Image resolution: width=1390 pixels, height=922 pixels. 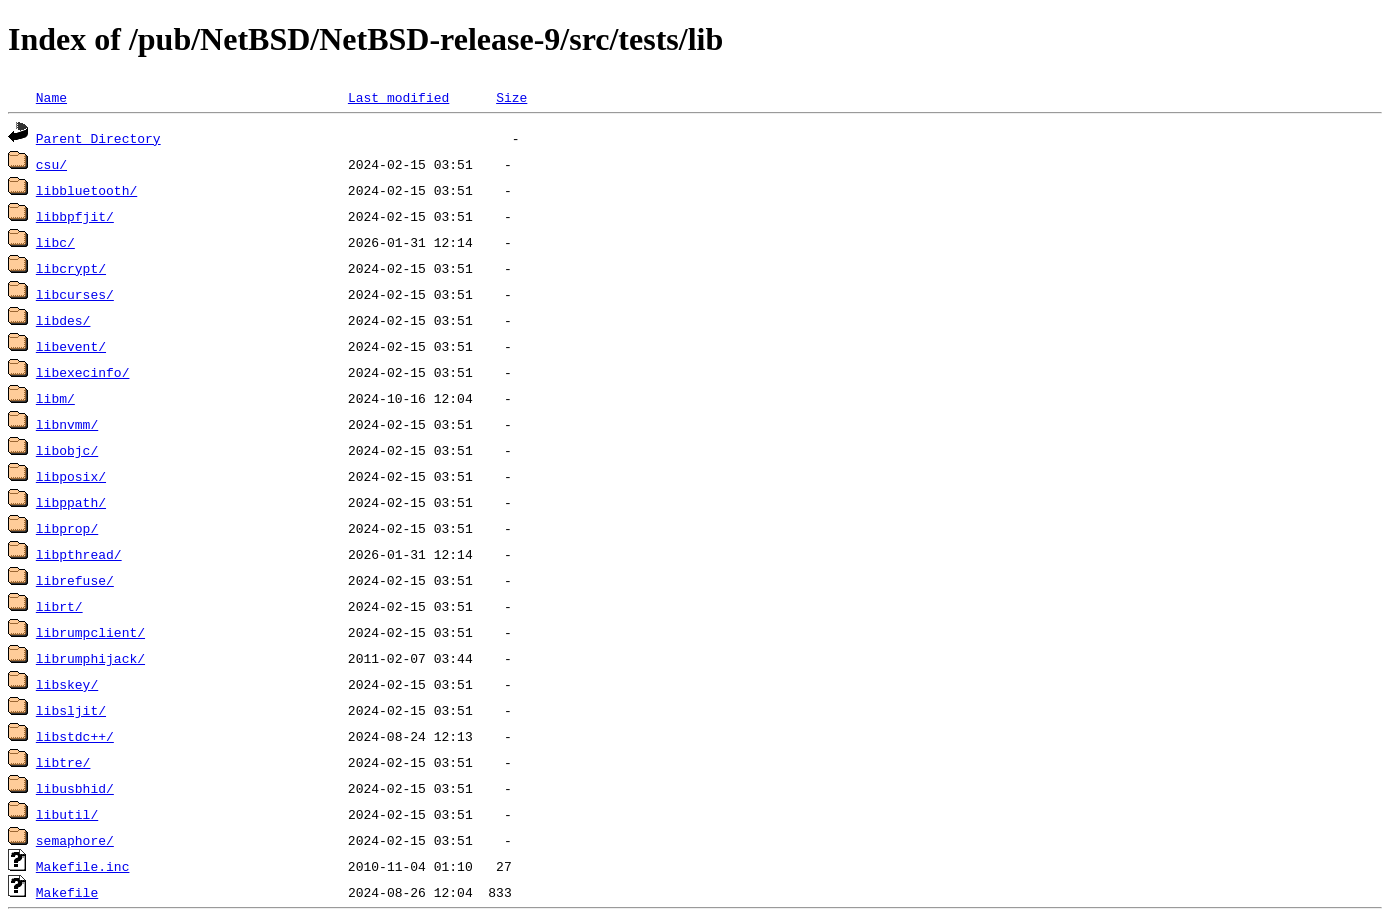 What do you see at coordinates (75, 580) in the screenshot?
I see `librefuse/` at bounding box center [75, 580].